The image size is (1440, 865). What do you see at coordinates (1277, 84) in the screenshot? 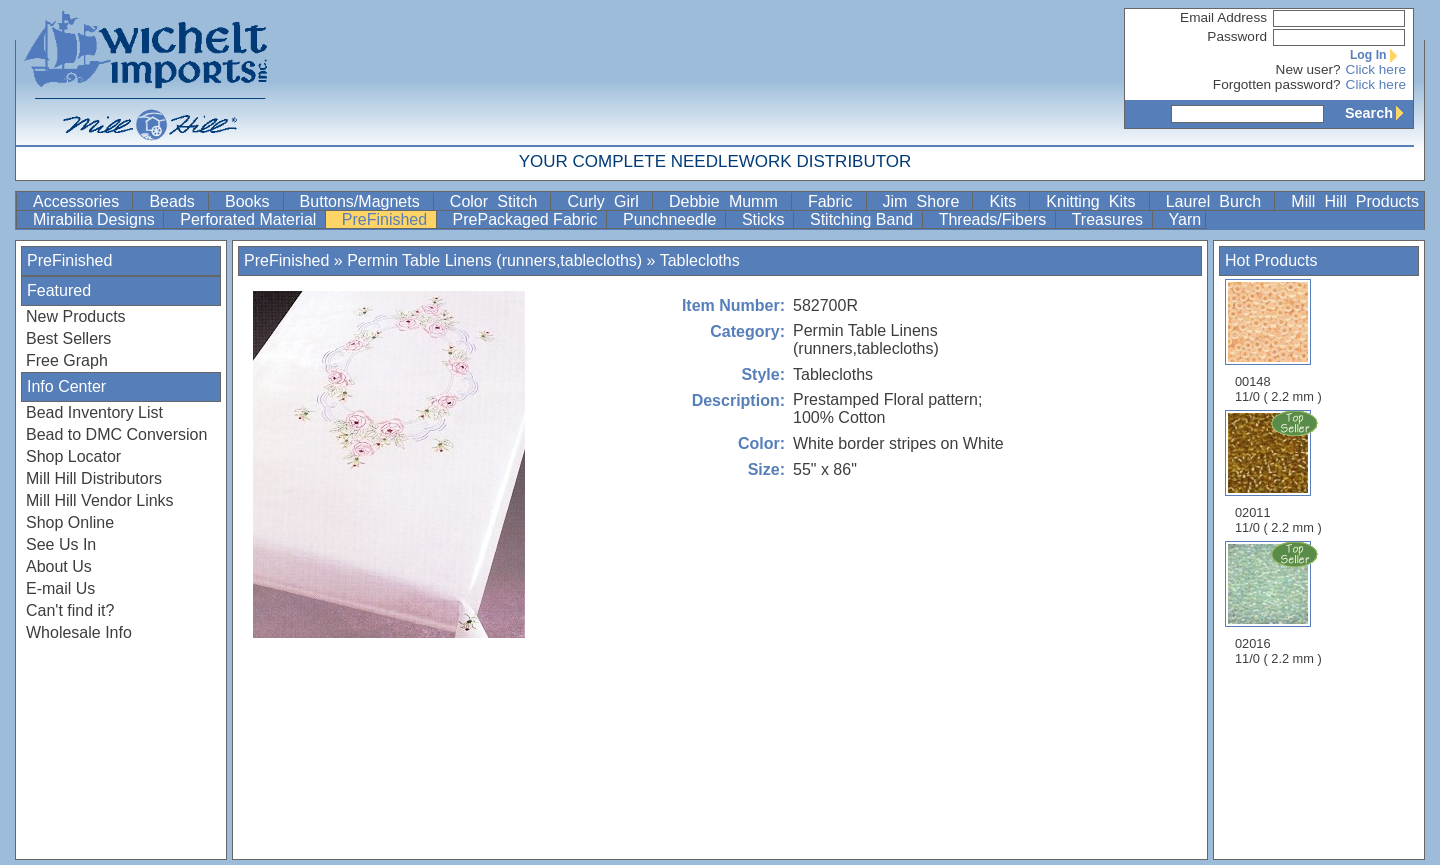
I see `Forgotten password?` at bounding box center [1277, 84].